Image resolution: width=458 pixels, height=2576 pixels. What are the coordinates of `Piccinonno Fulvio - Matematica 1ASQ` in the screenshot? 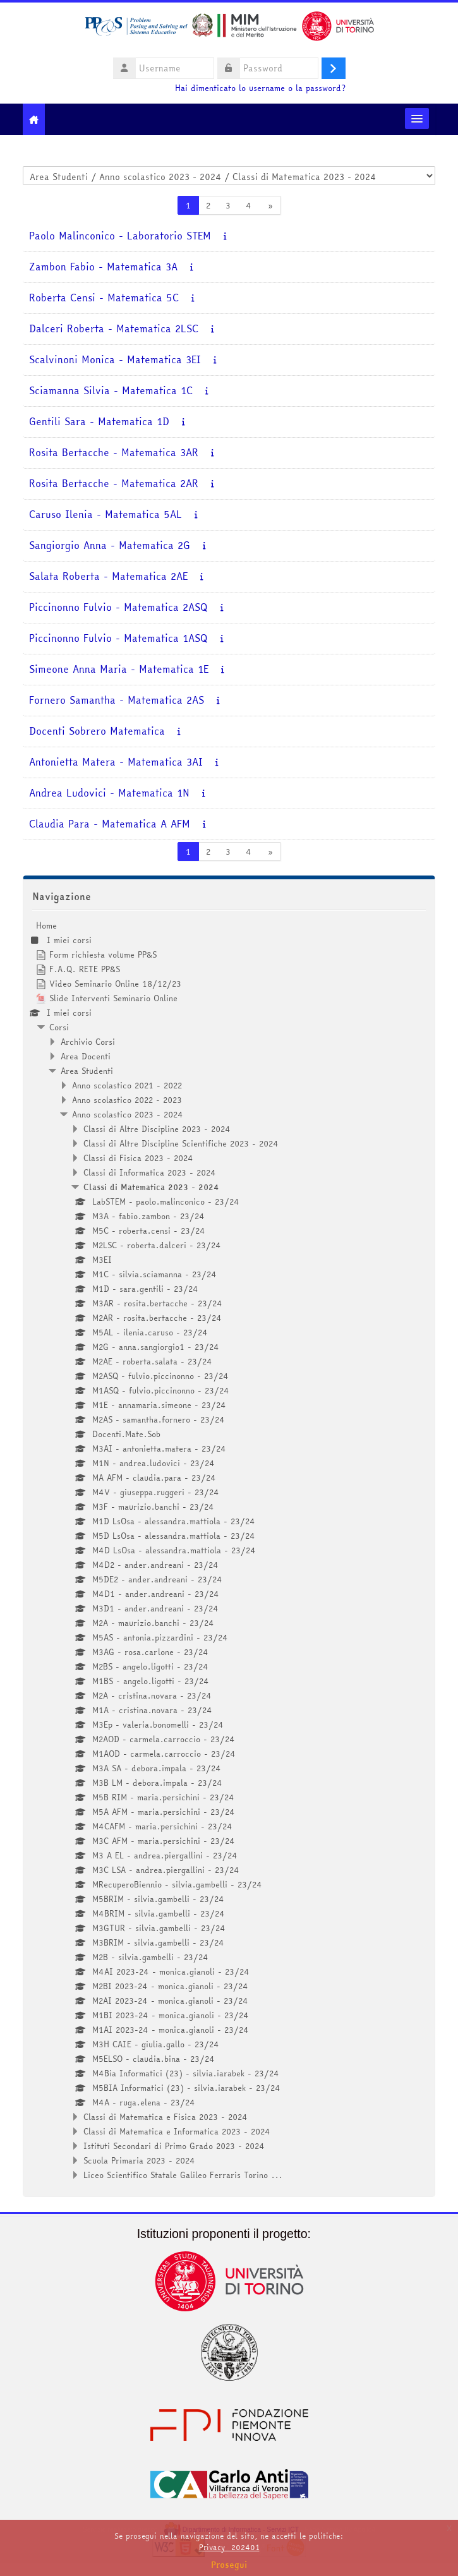 It's located at (118, 638).